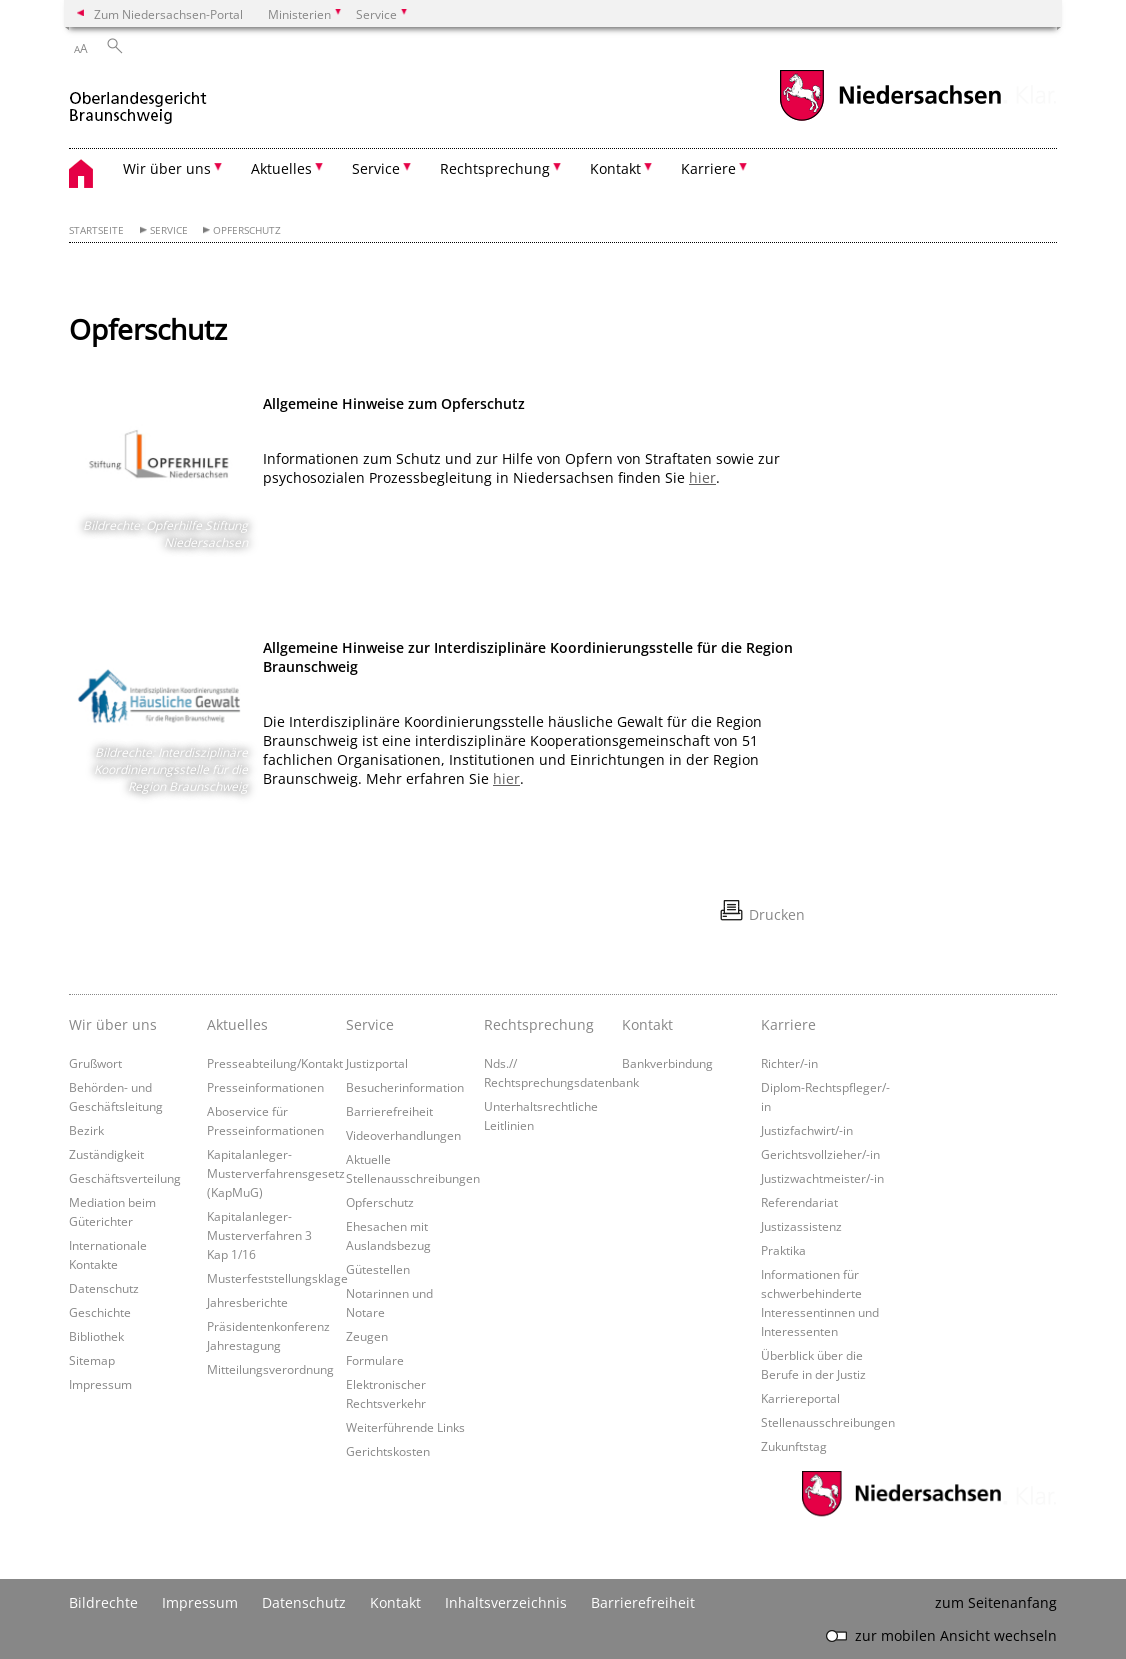  Describe the element at coordinates (125, 1178) in the screenshot. I see `Geschäftsverteilung` at that location.